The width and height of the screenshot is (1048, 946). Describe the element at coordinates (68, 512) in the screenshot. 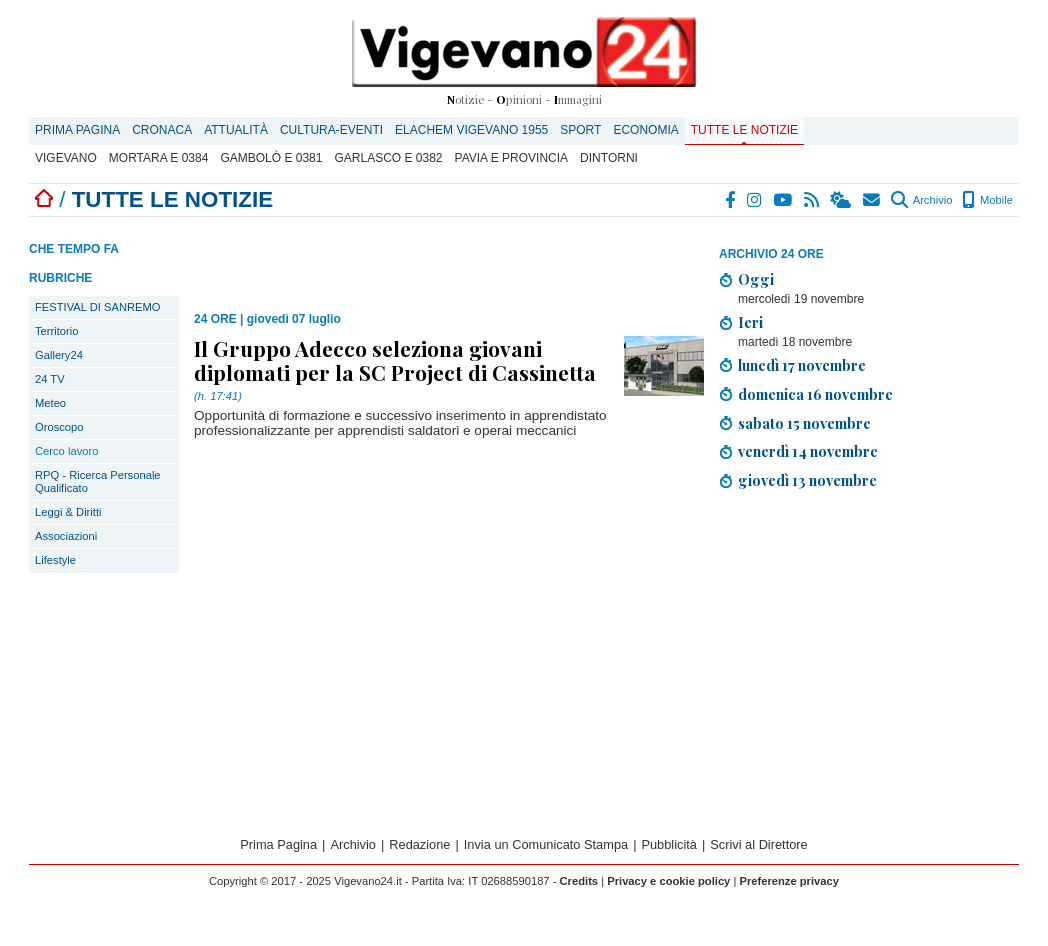

I see `Leggi & Diritti` at that location.